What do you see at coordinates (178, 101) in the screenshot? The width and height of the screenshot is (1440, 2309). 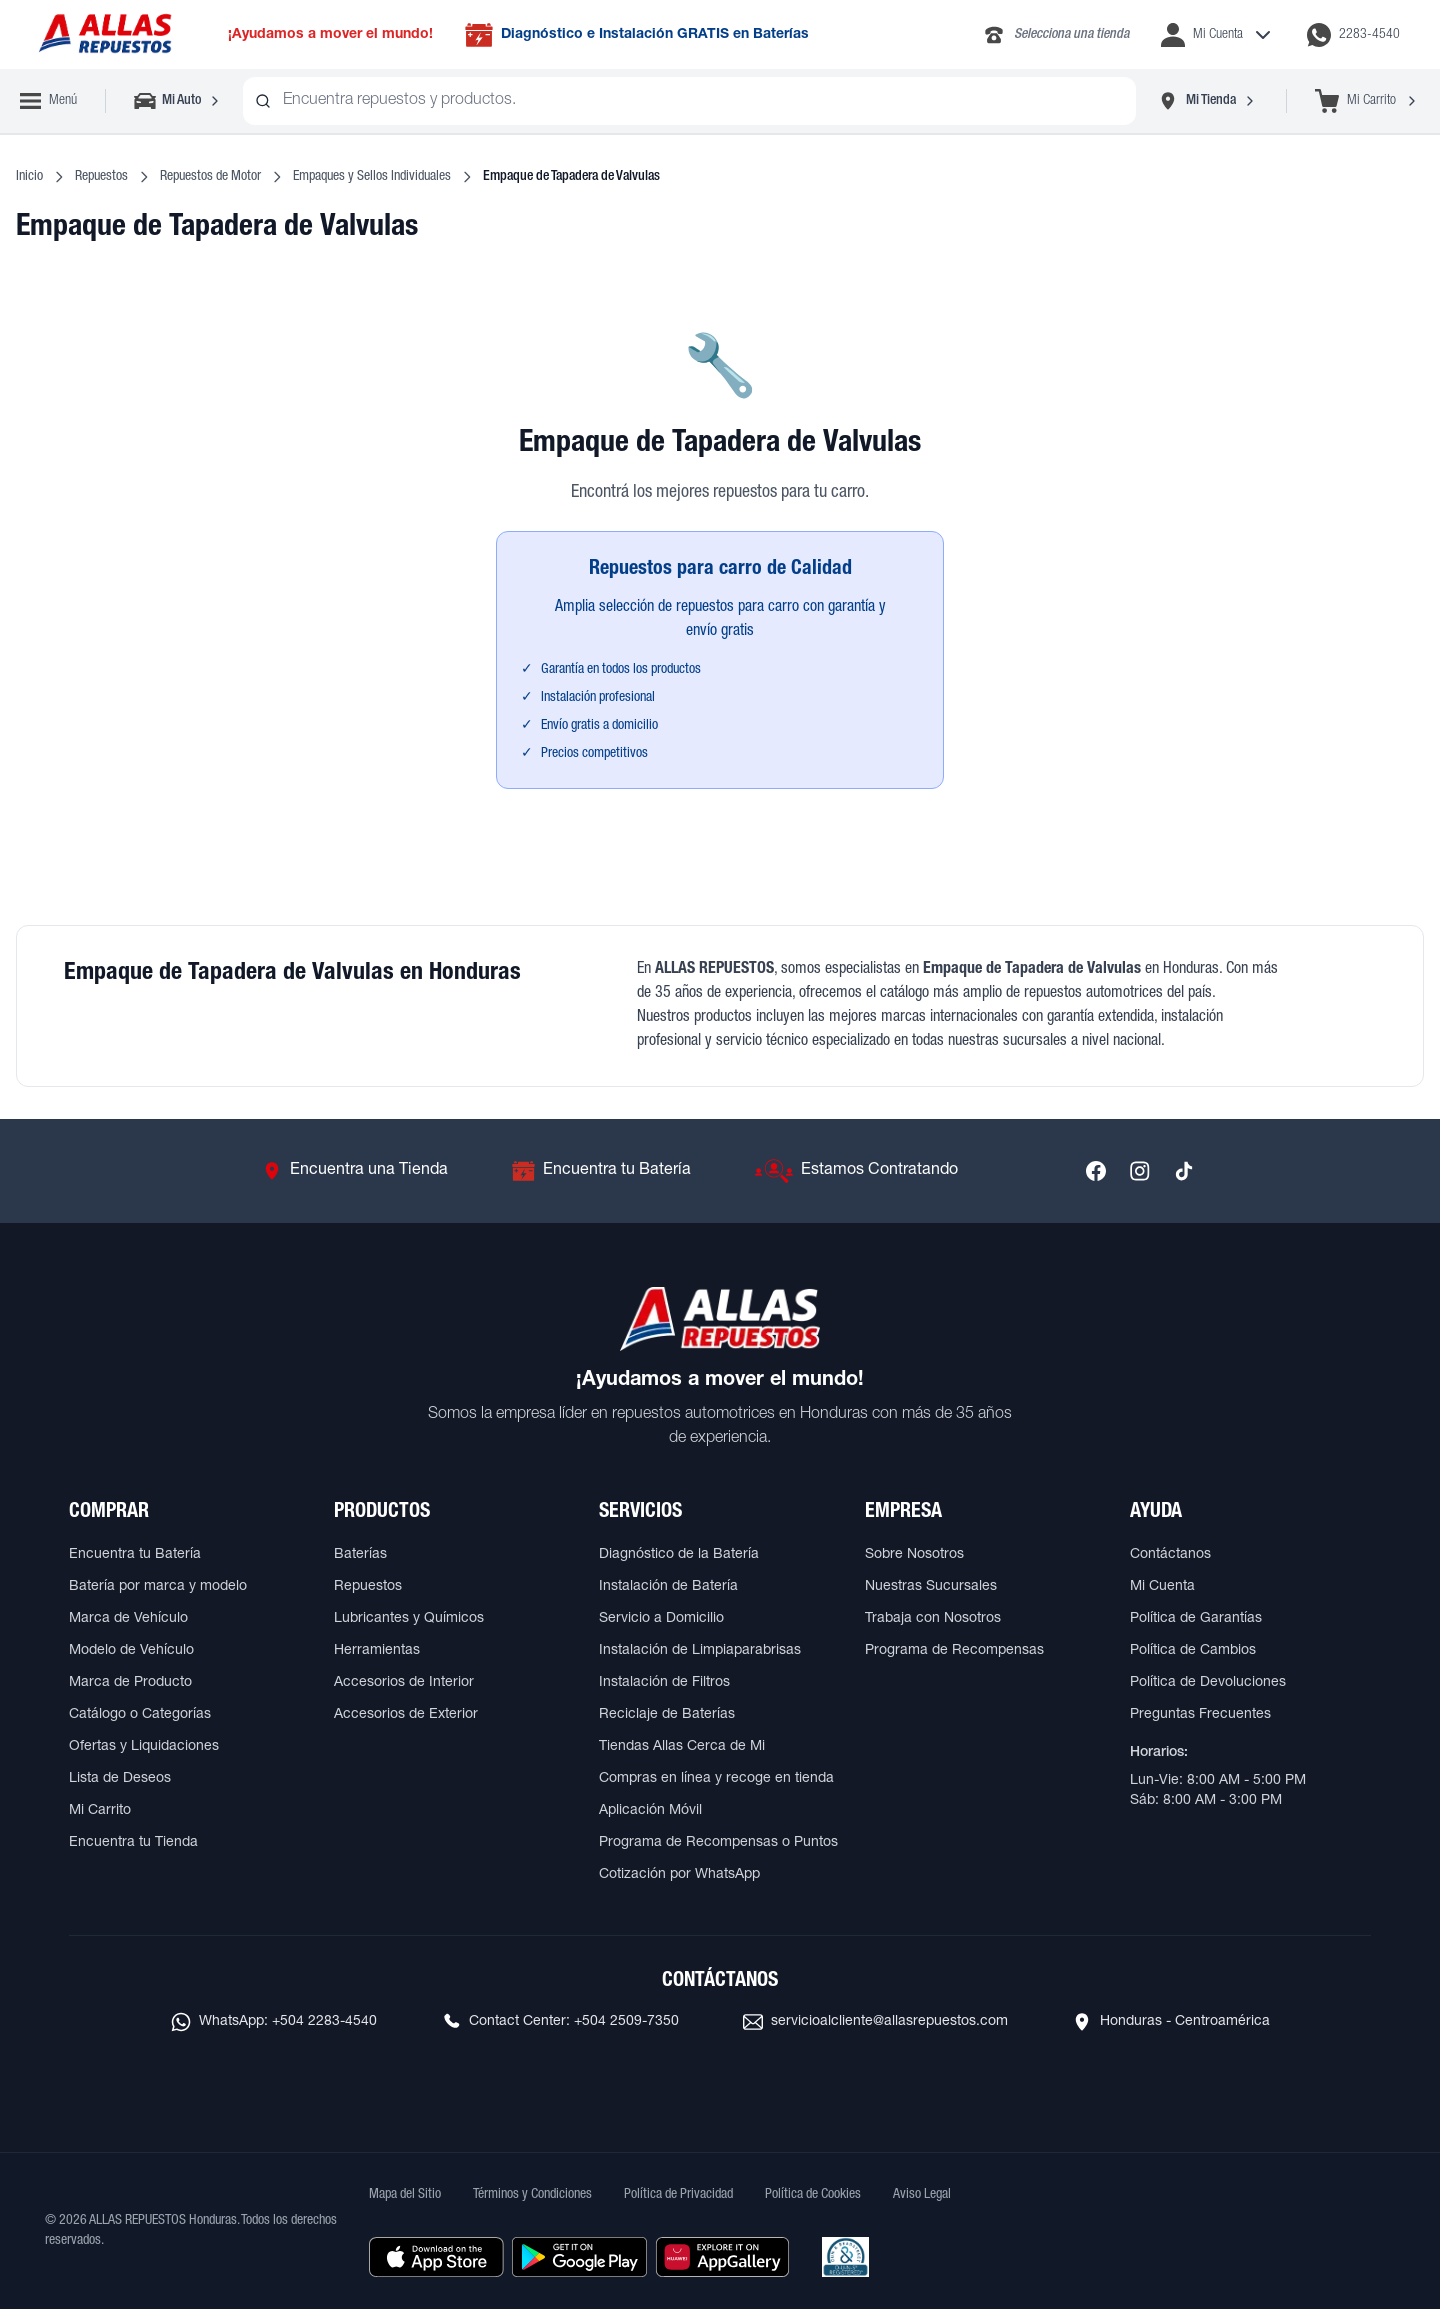 I see `[Seleccionar vehículo]` at bounding box center [178, 101].